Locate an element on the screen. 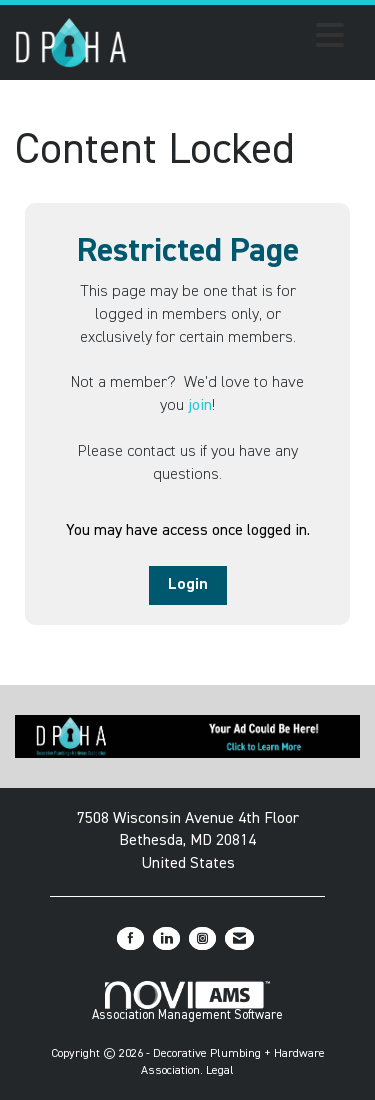 The width and height of the screenshot is (375, 1100). [Contact Us via Email] is located at coordinates (239, 938).